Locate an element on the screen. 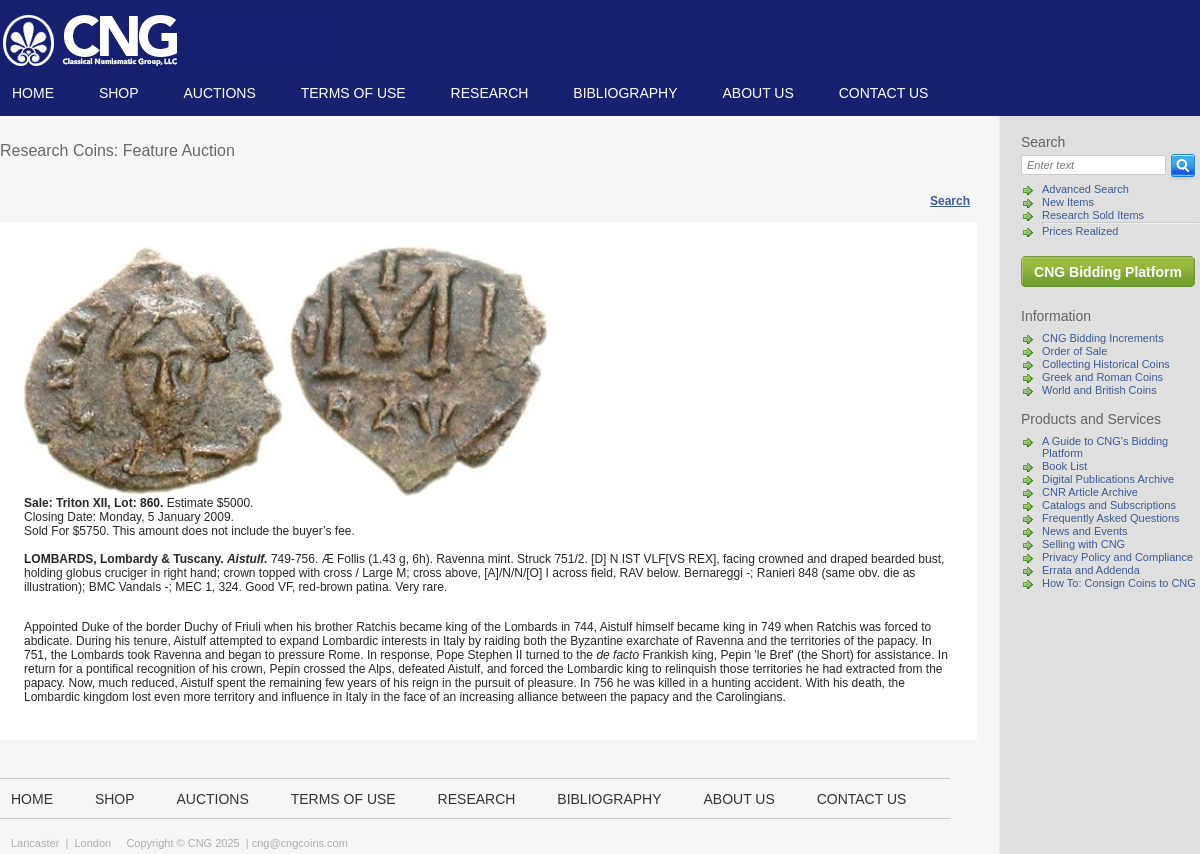 This screenshot has height=854, width=1200. About us is located at coordinates (757, 93).